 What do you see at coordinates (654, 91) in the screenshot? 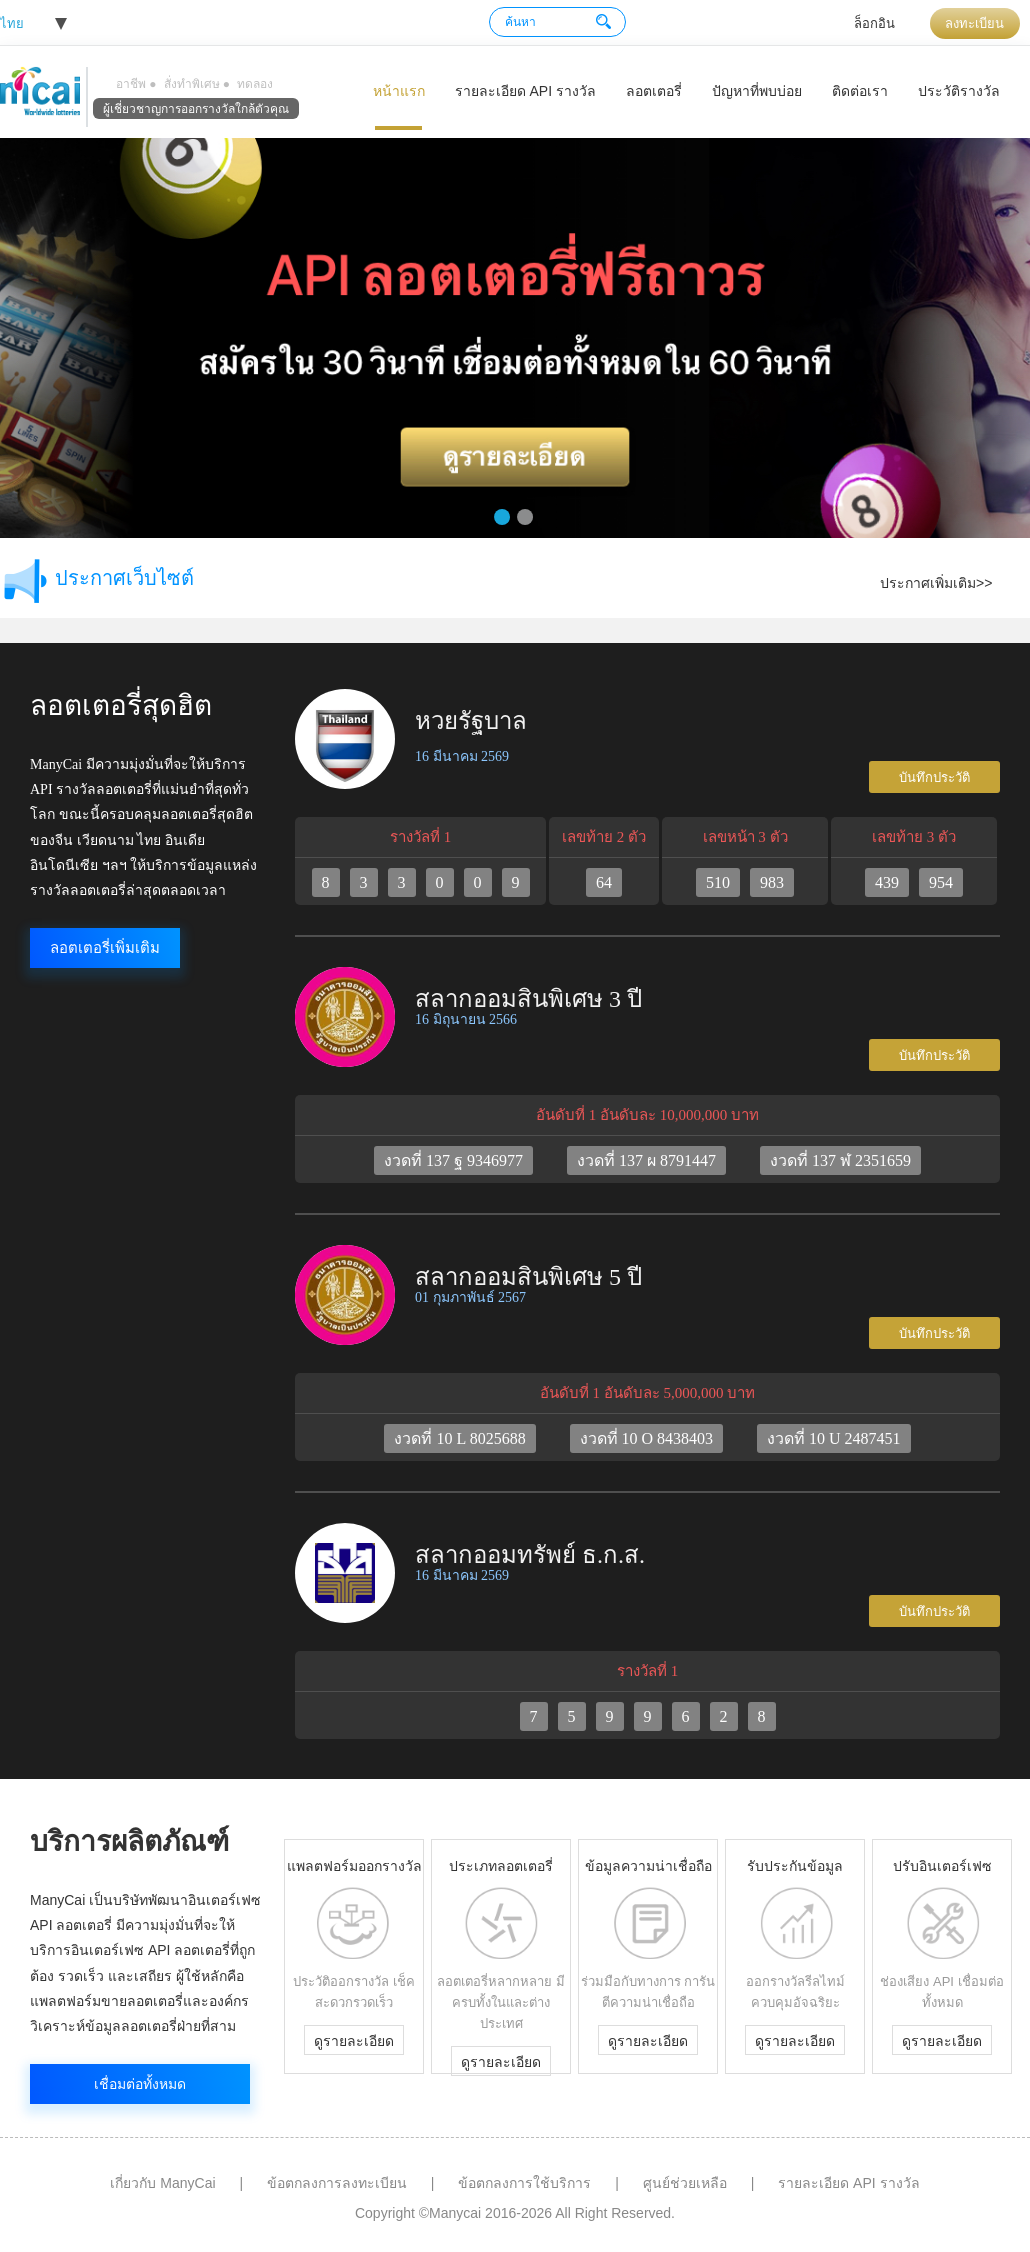
I see `ลอตเตอรี่` at bounding box center [654, 91].